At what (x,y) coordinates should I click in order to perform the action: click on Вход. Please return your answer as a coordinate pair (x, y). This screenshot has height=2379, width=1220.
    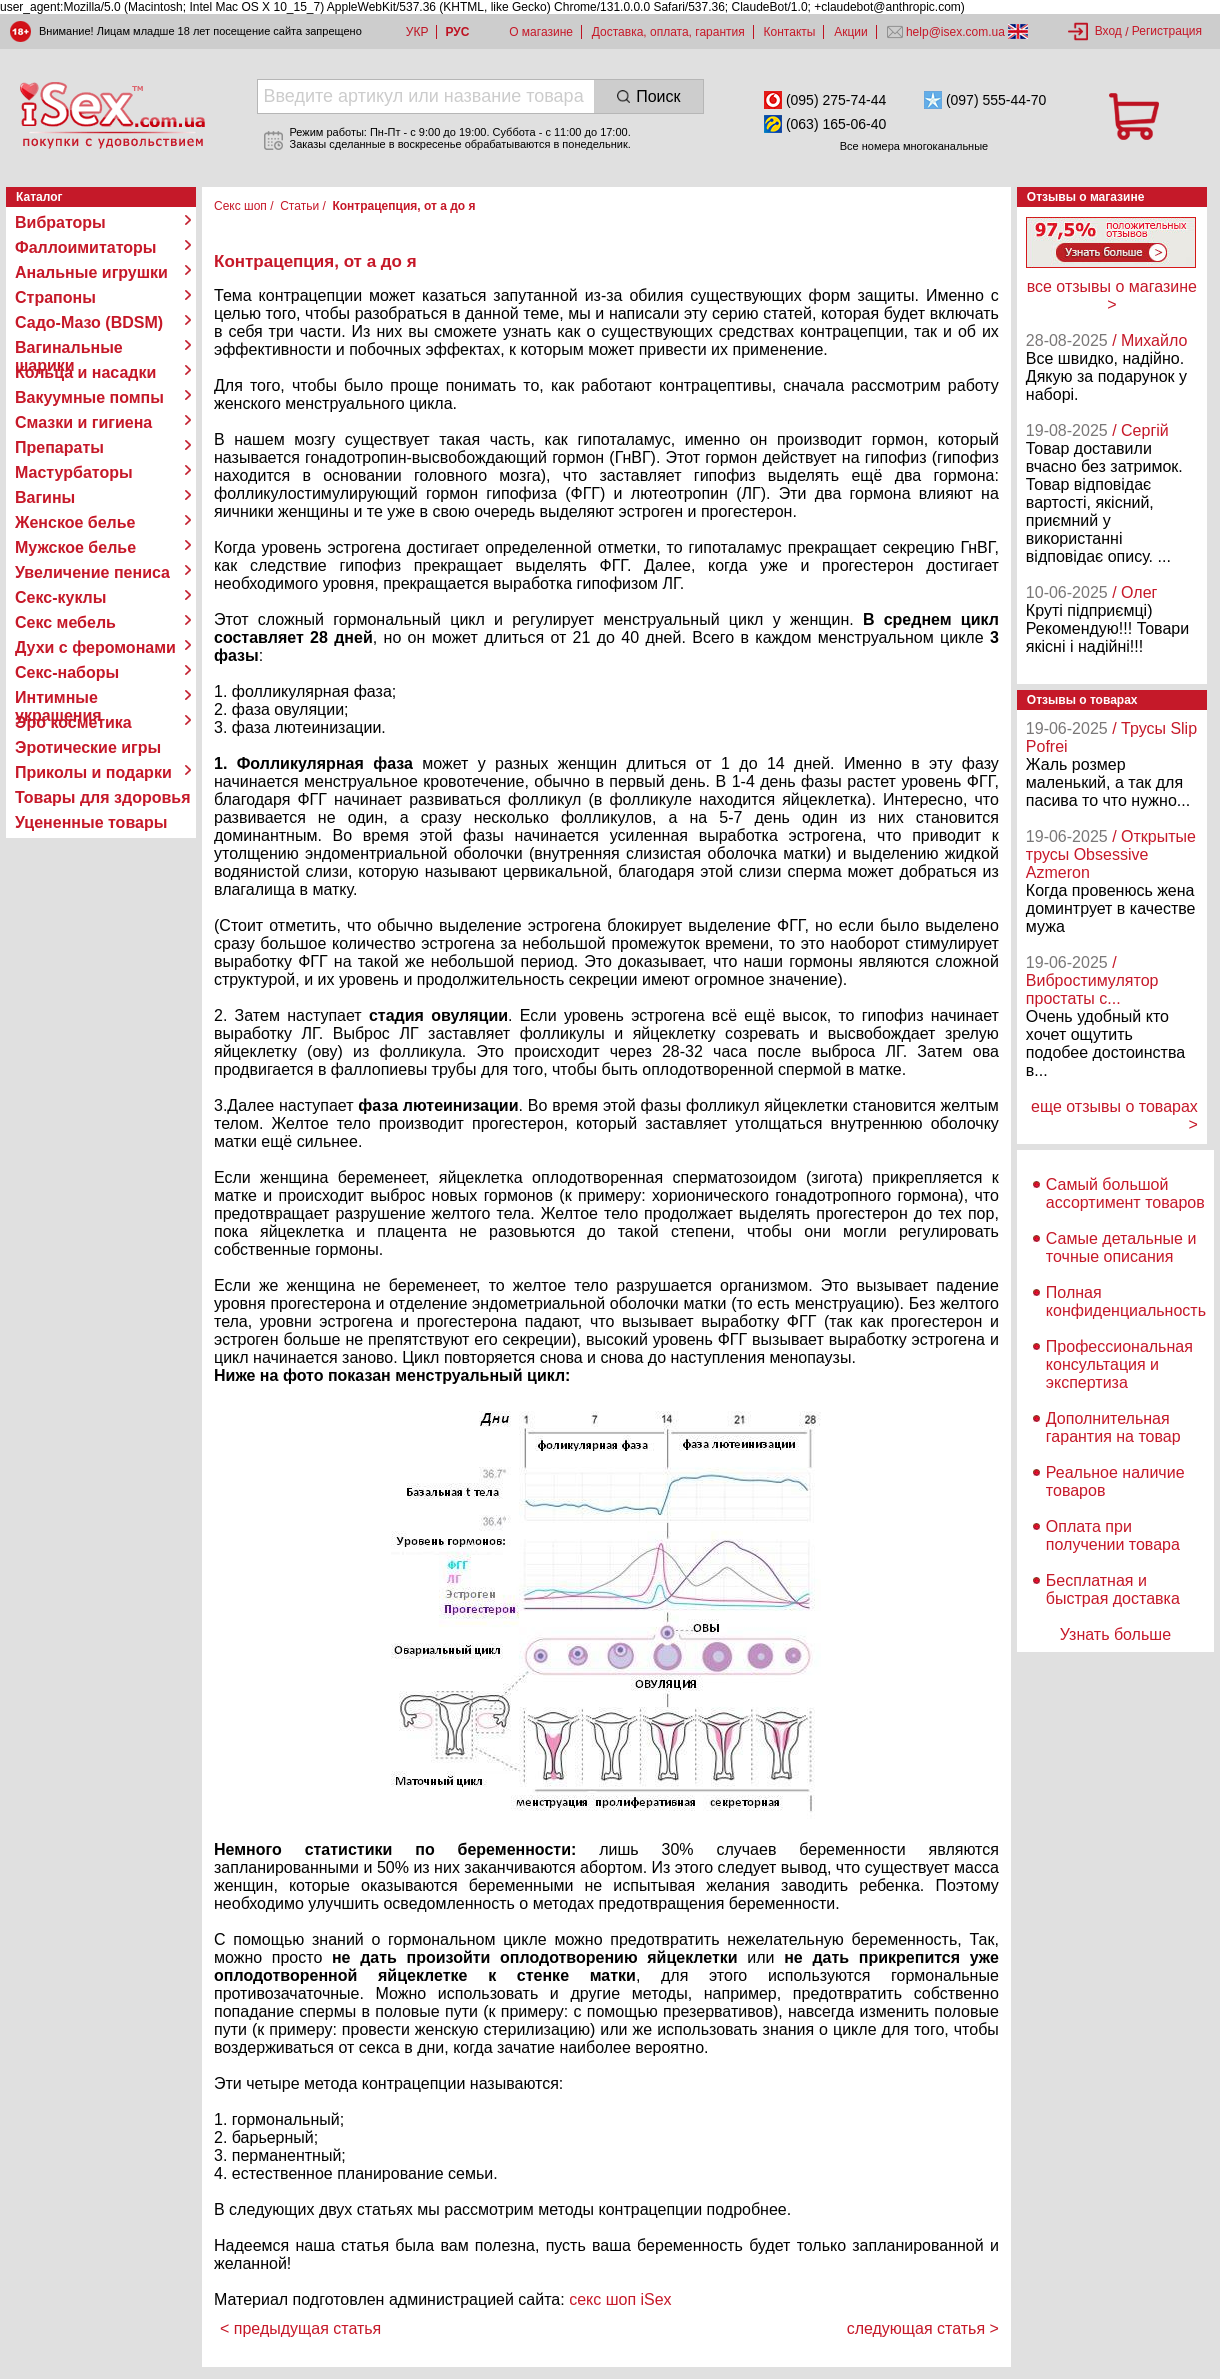
    Looking at the image, I should click on (1108, 31).